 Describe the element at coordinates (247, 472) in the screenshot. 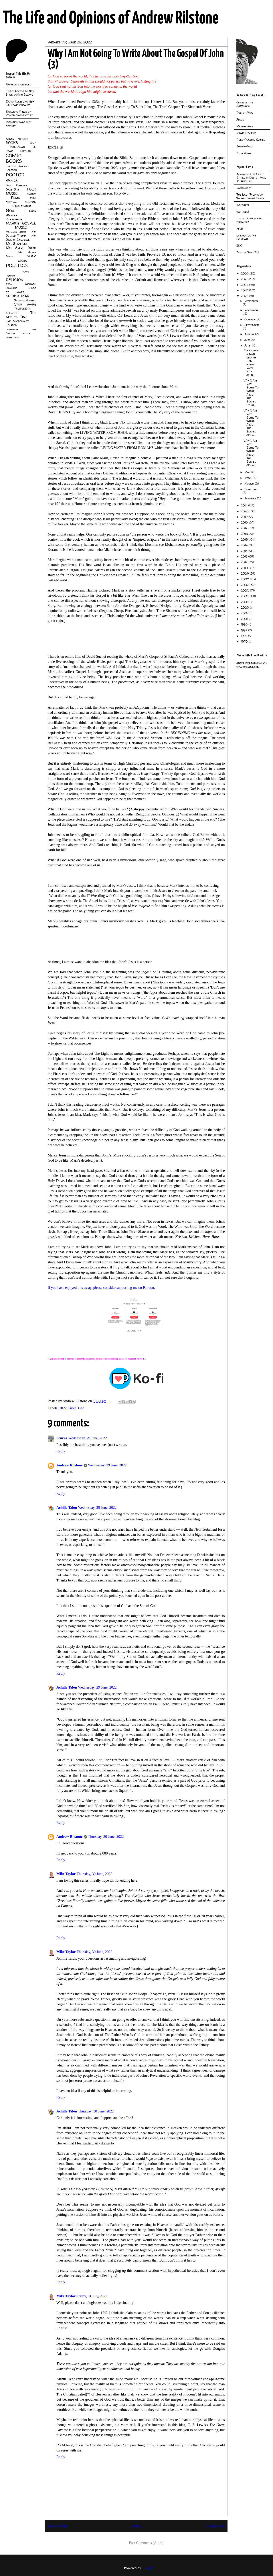

I see `May` at that location.